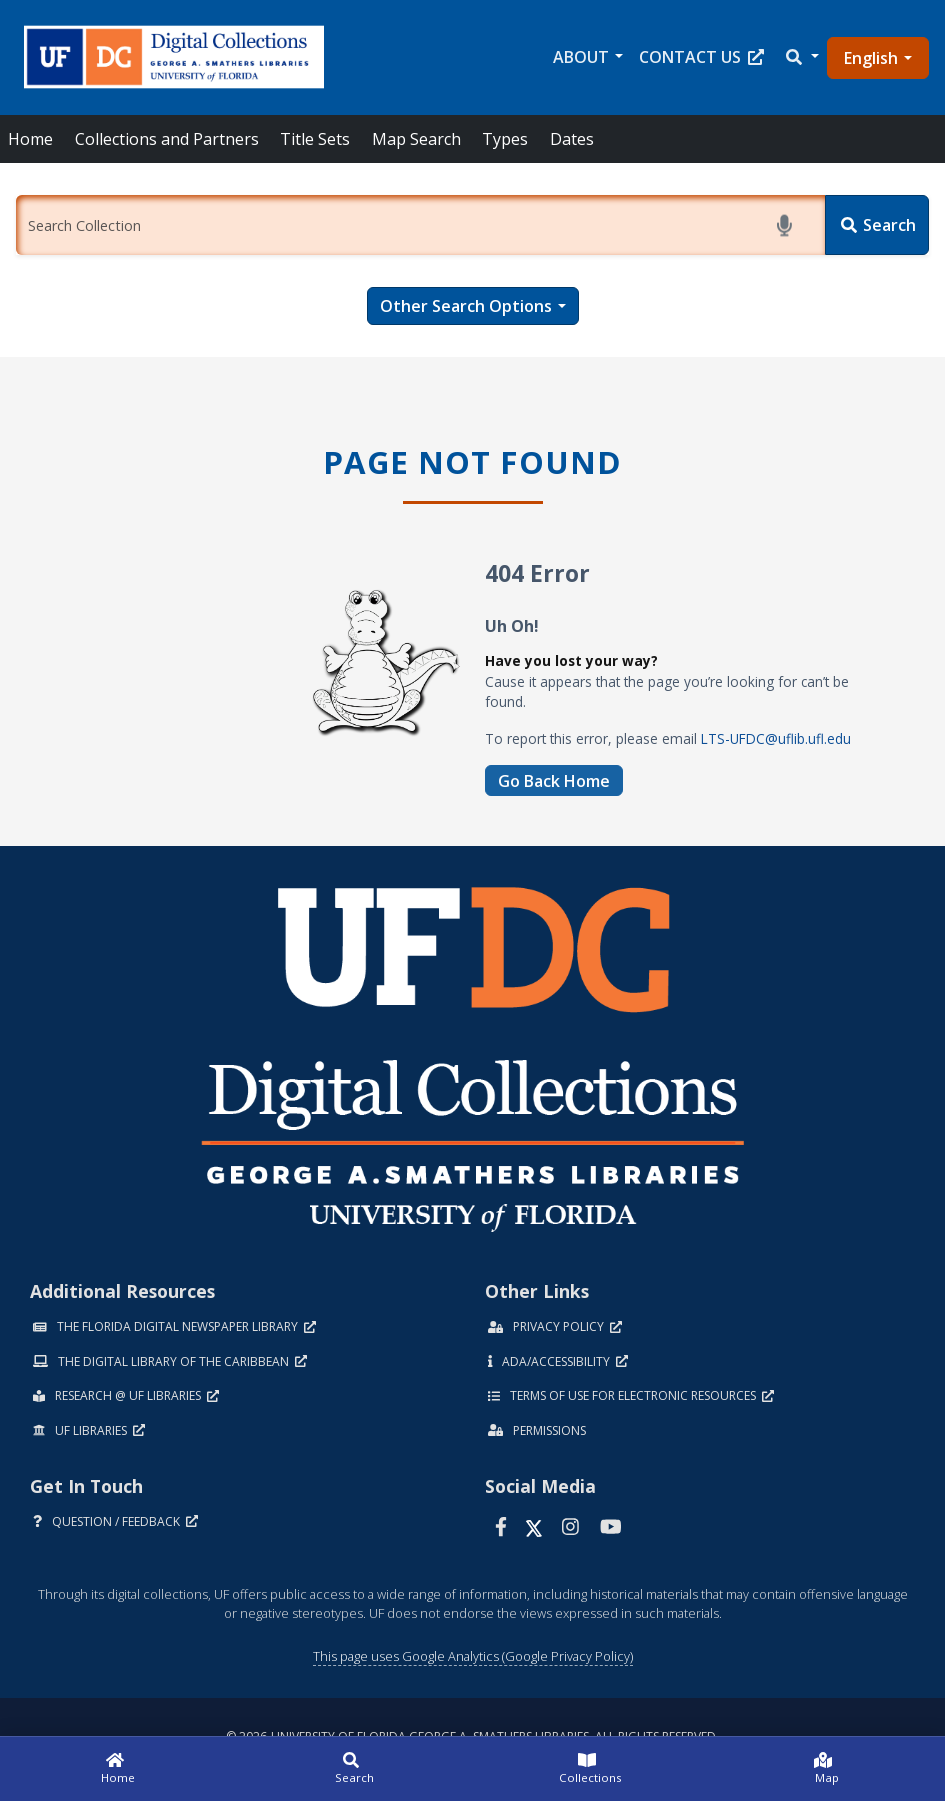 This screenshot has height=1801, width=945. Describe the element at coordinates (877, 225) in the screenshot. I see `[Search]` at that location.